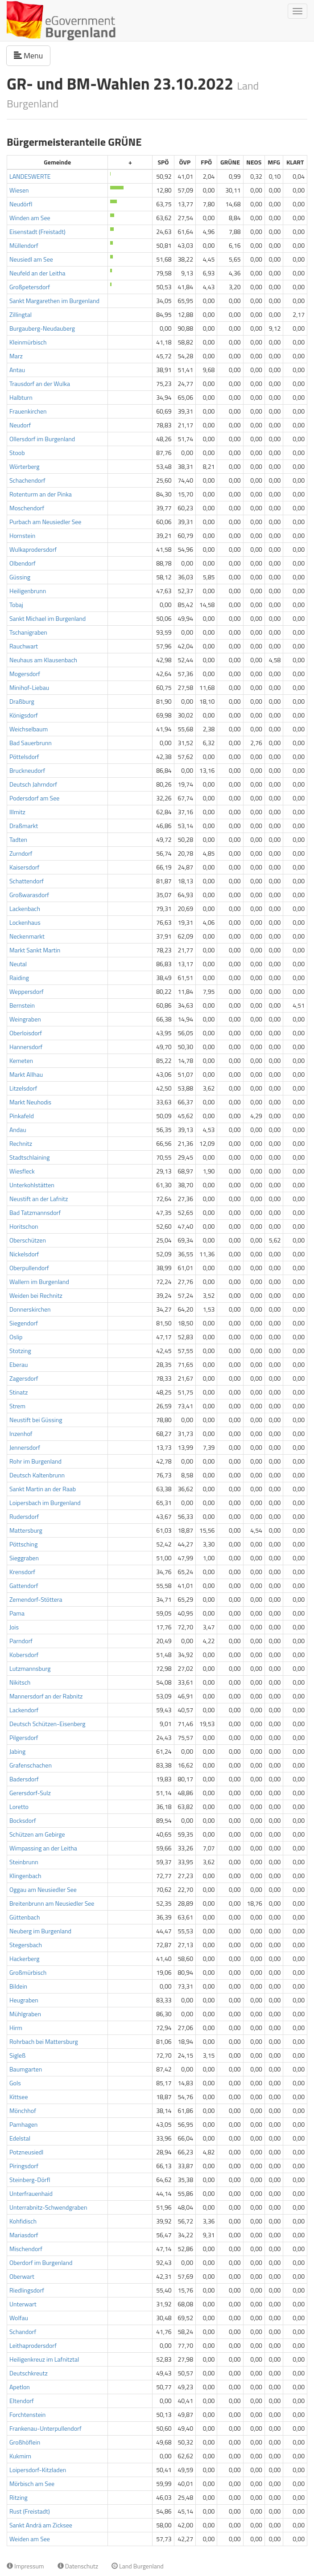  Describe the element at coordinates (20, 1143) in the screenshot. I see `Rechnitz` at that location.